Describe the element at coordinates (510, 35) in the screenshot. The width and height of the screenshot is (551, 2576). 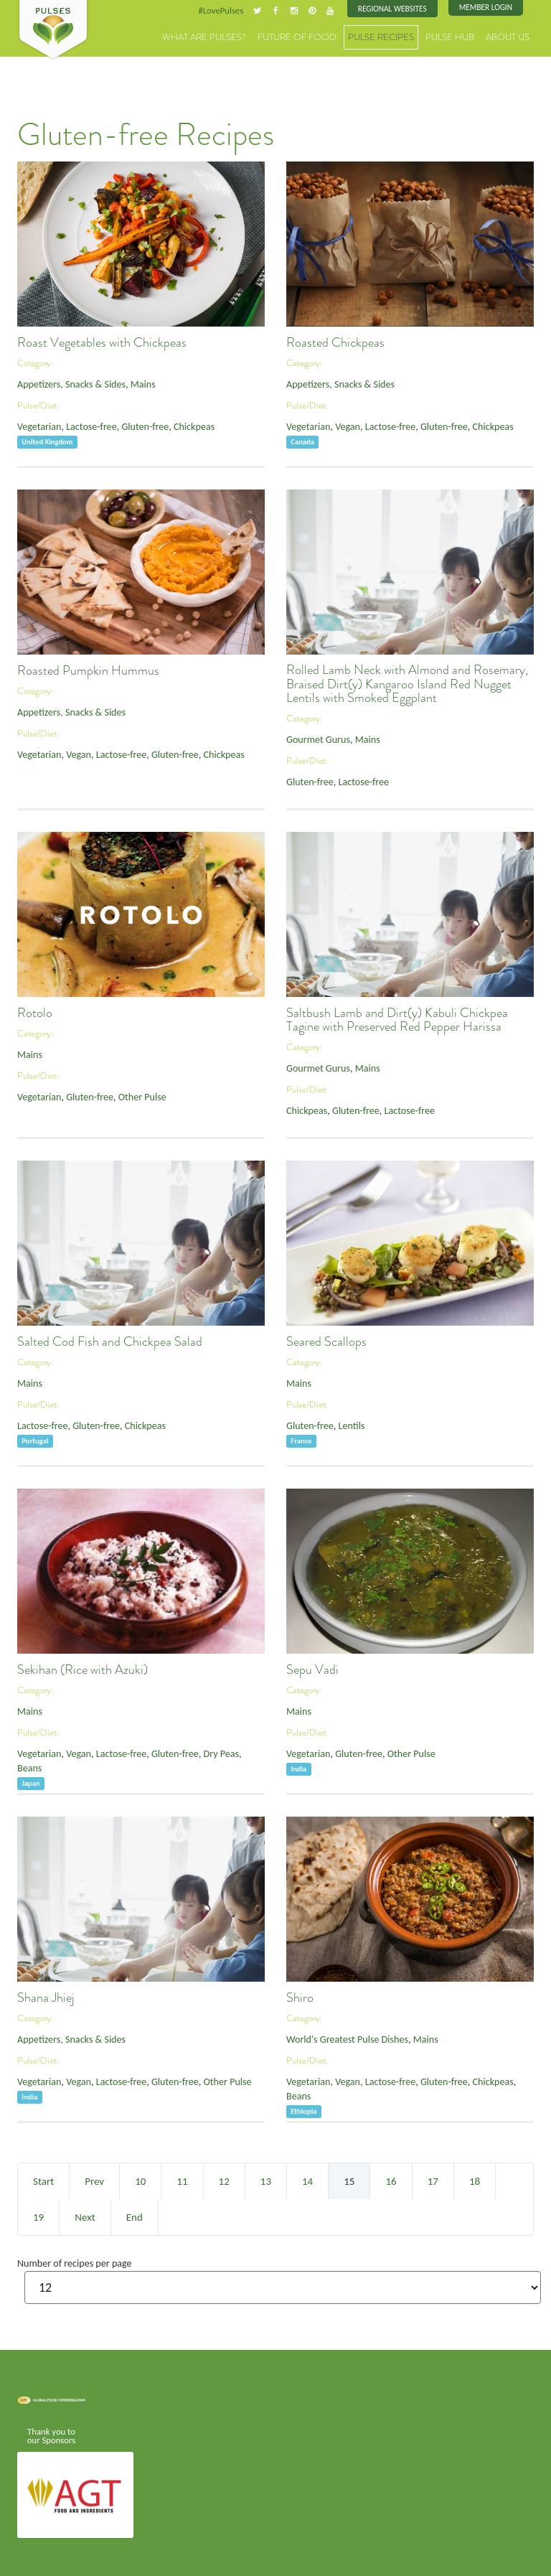
I see `About Us` at that location.